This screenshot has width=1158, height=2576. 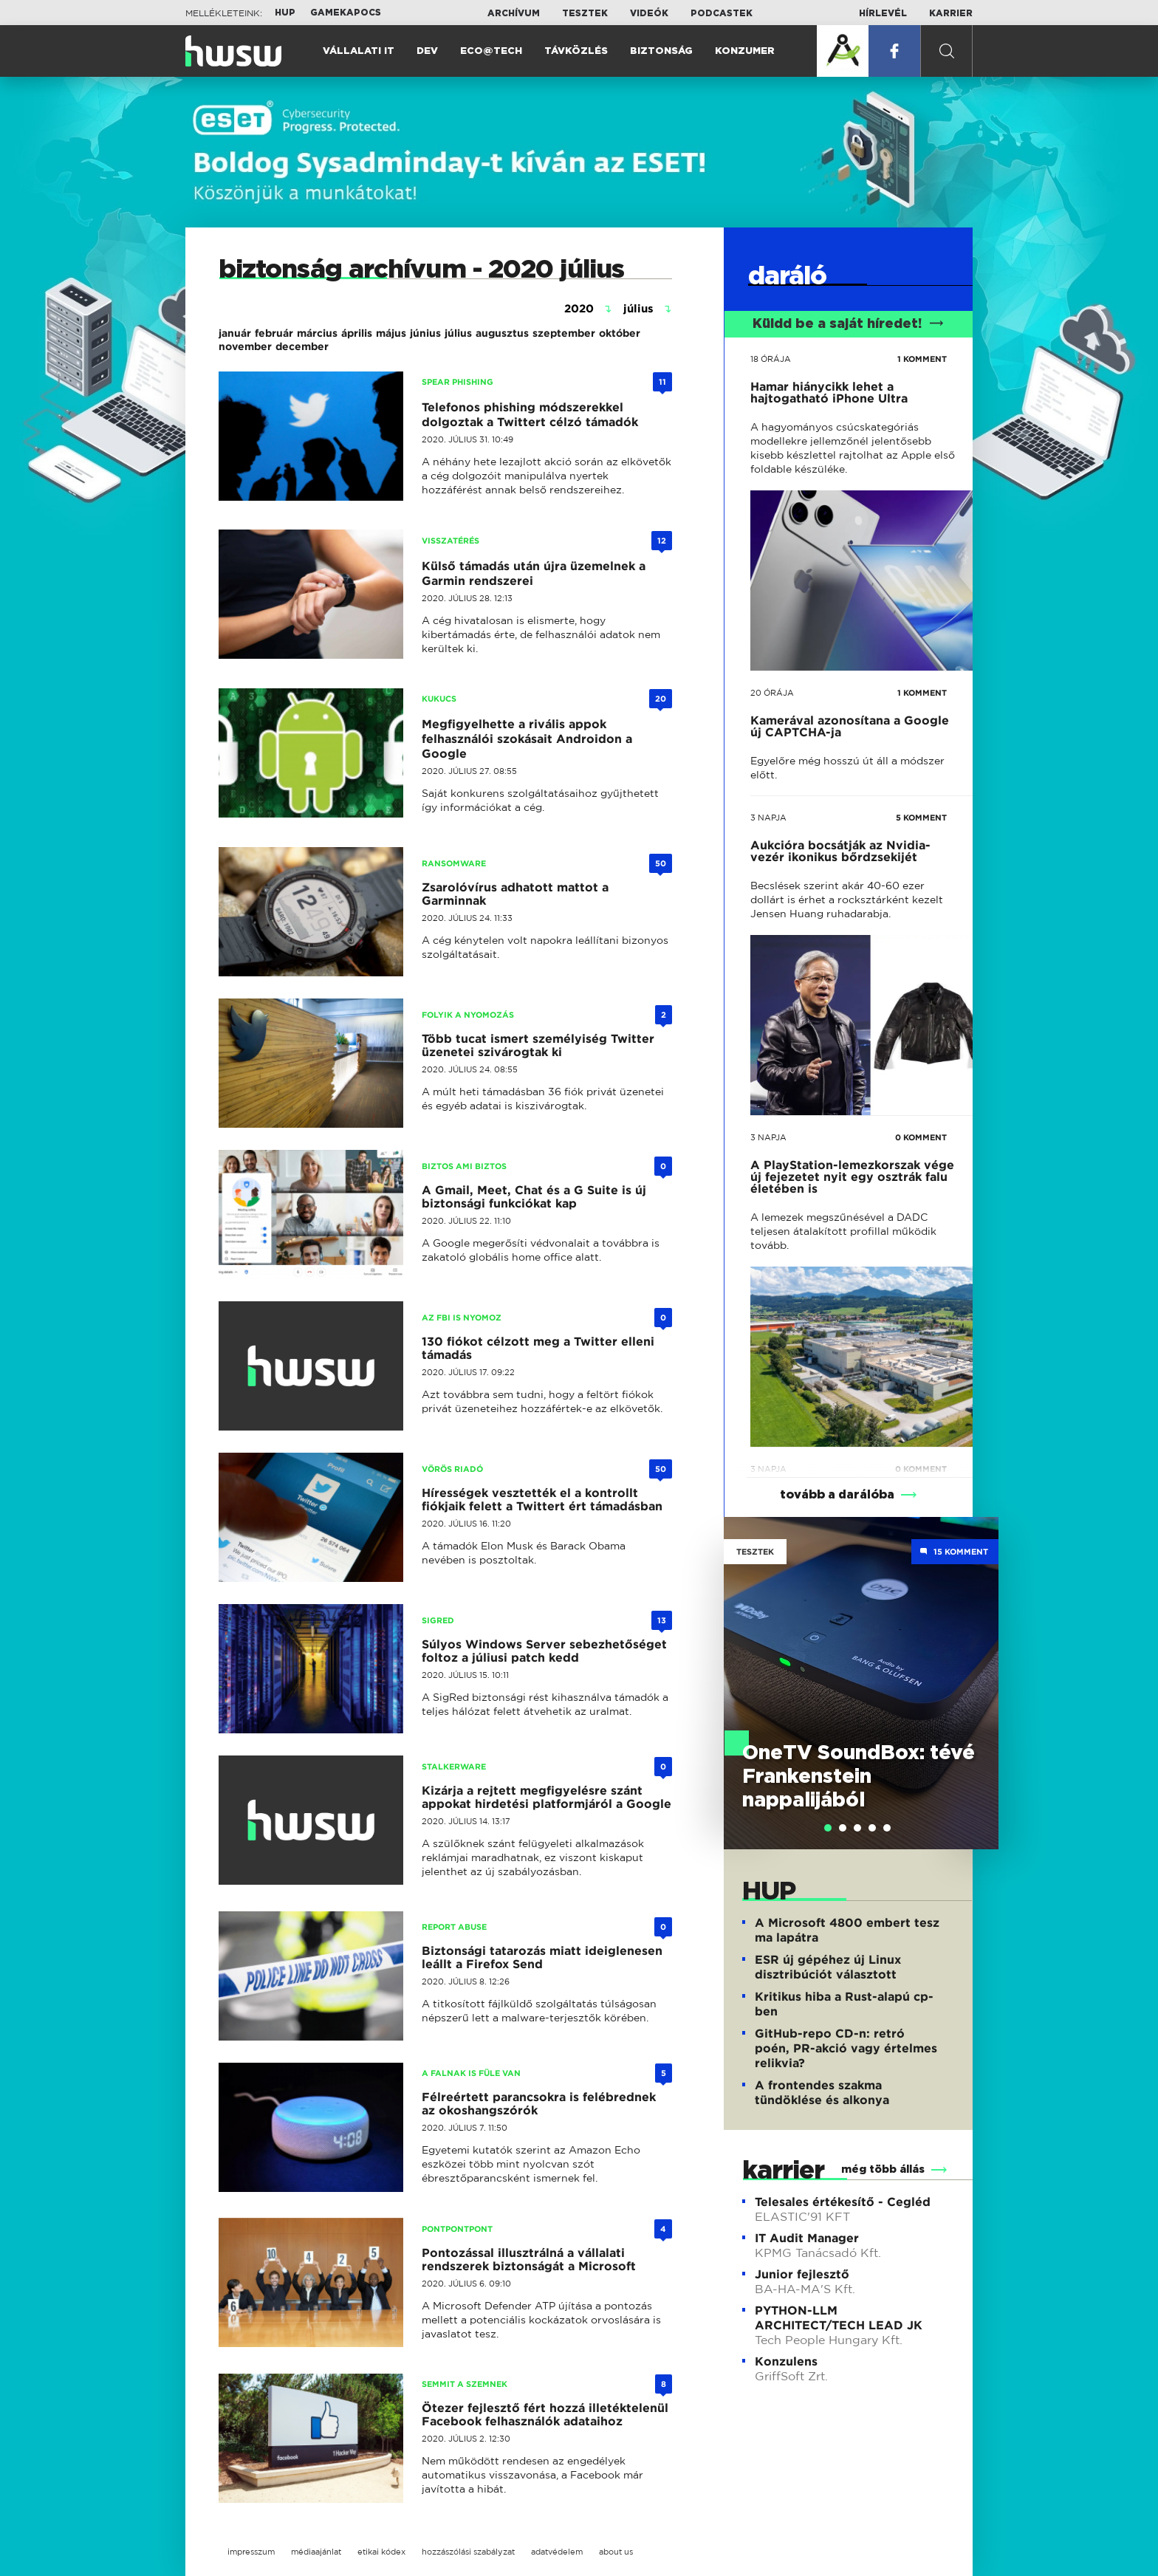 What do you see at coordinates (358, 51) in the screenshot?
I see `Vállalati IT` at bounding box center [358, 51].